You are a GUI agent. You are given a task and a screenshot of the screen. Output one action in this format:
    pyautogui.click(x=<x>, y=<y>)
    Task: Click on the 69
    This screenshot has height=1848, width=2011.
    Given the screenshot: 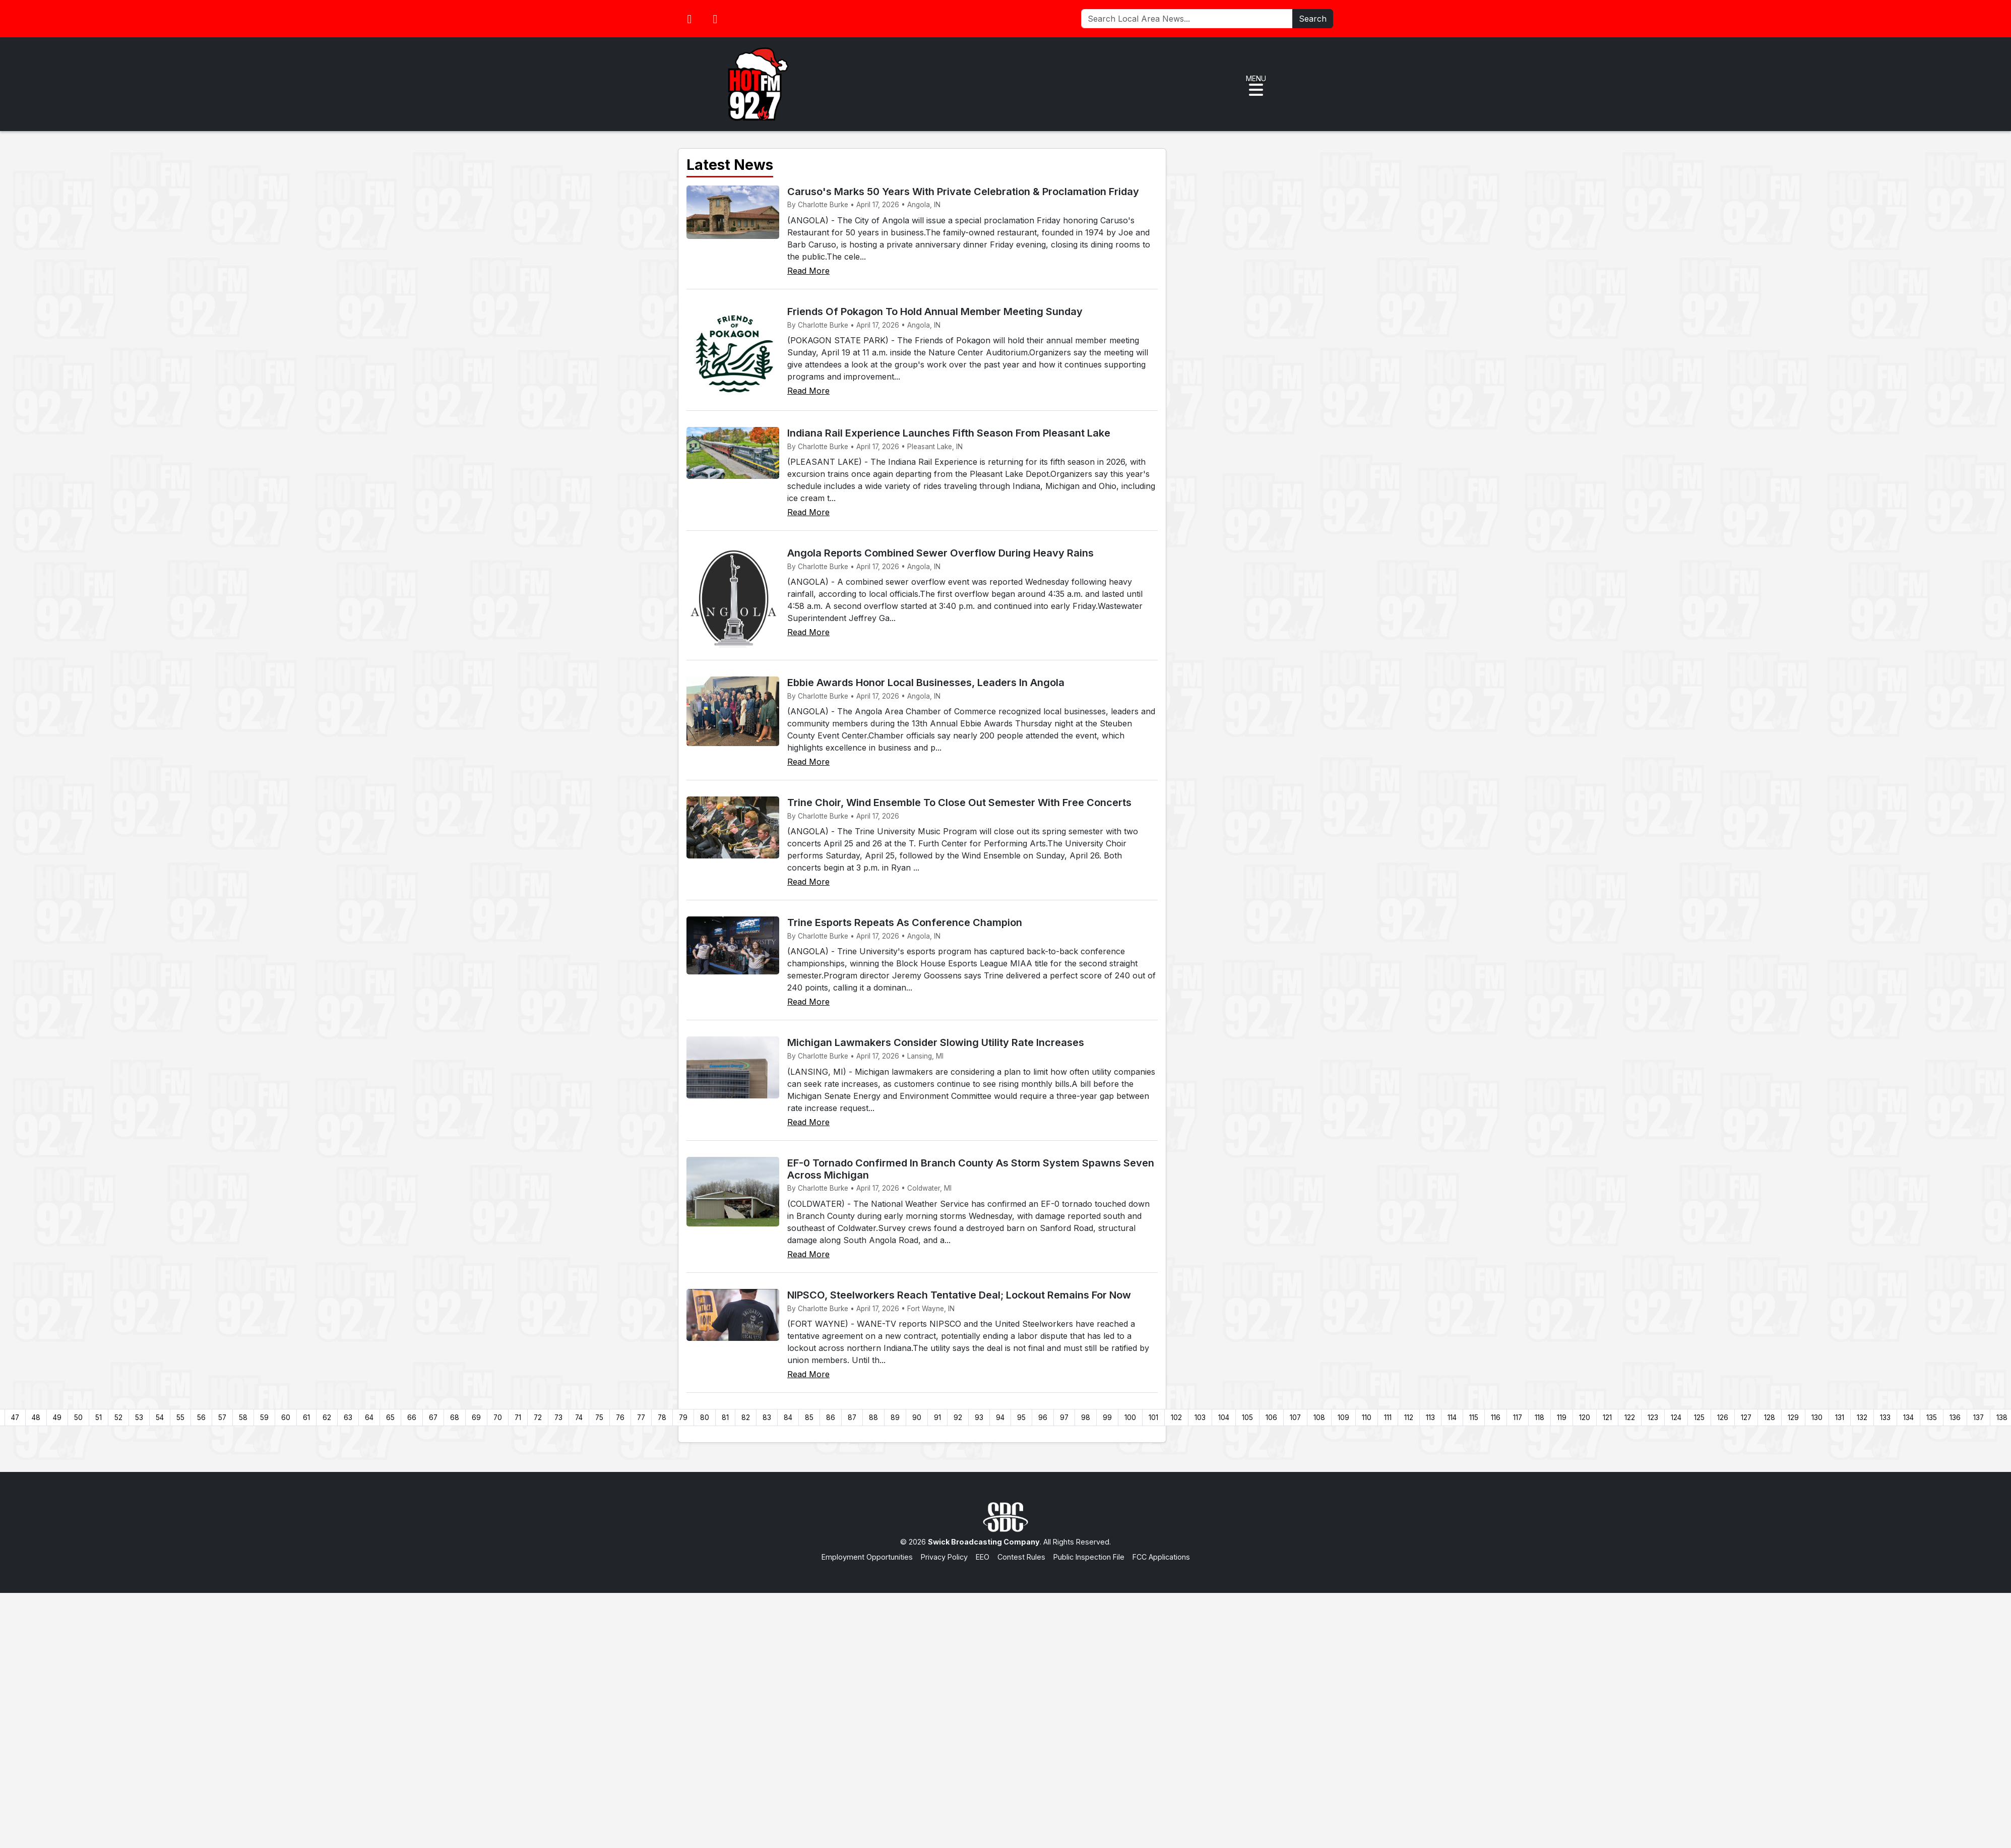 What is the action you would take?
    pyautogui.click(x=476, y=1417)
    